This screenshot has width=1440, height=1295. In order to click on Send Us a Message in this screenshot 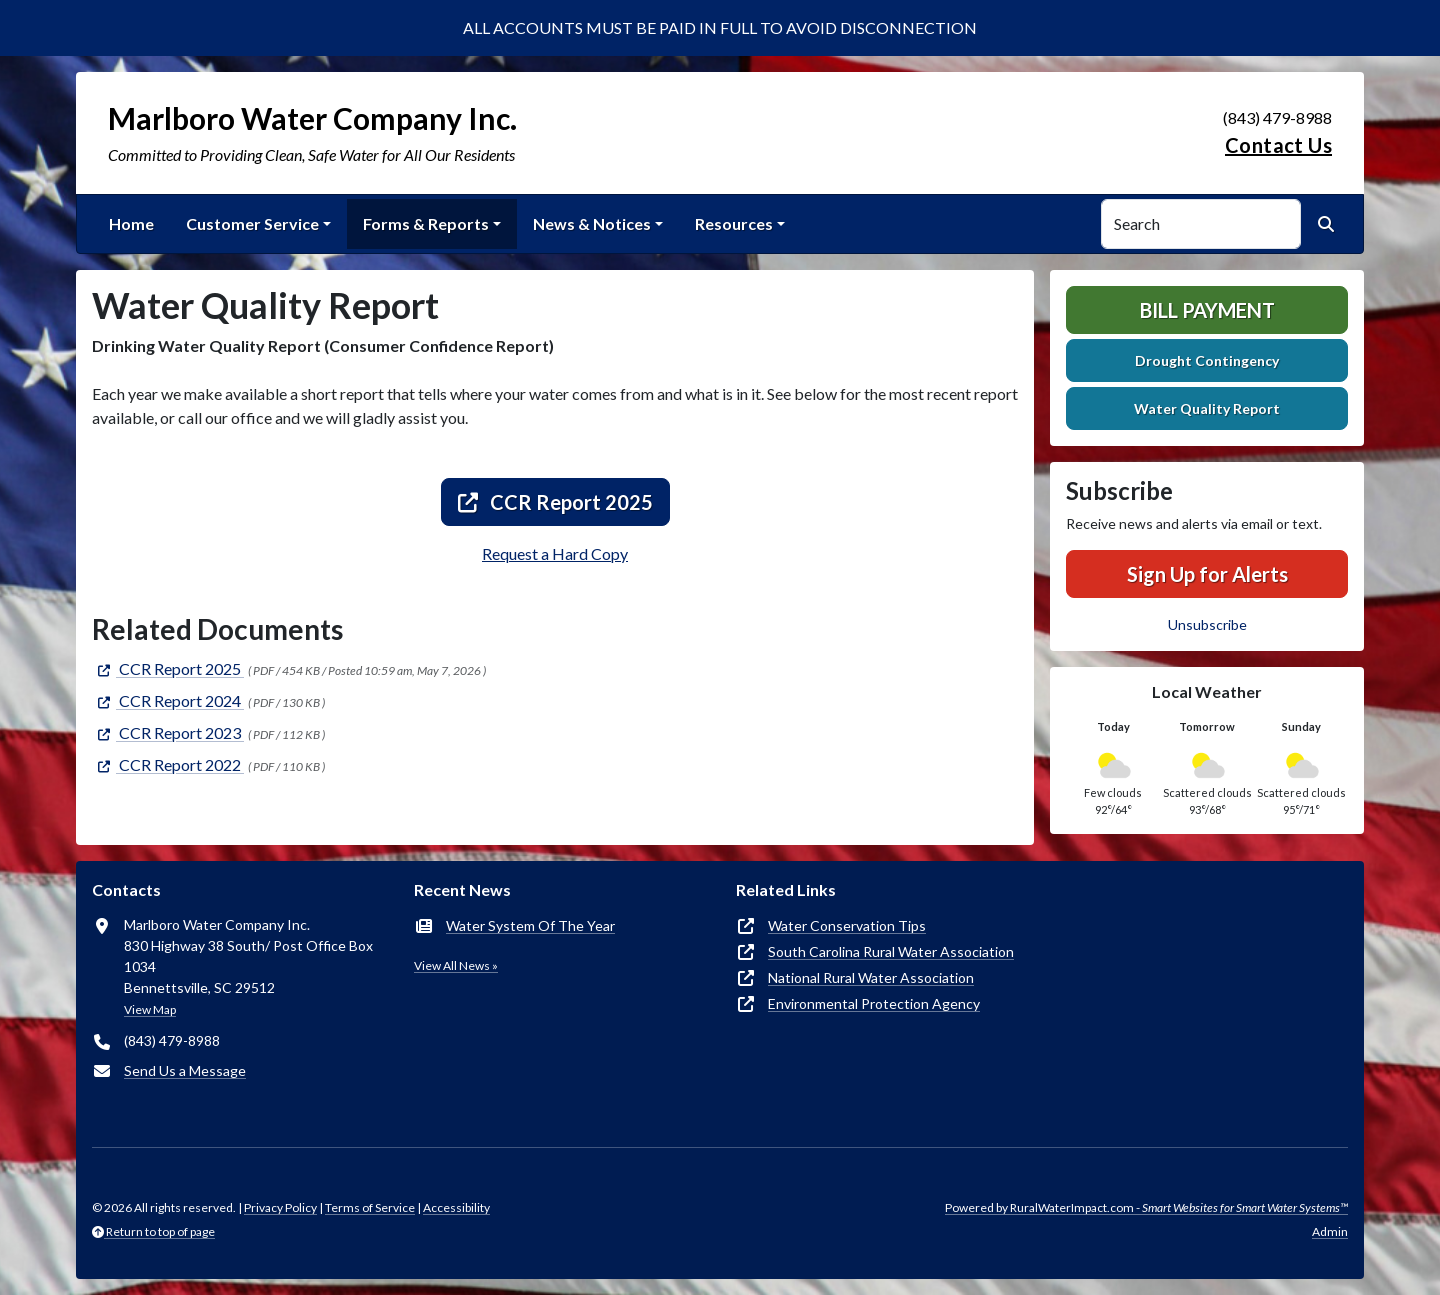, I will do `click(185, 1070)`.